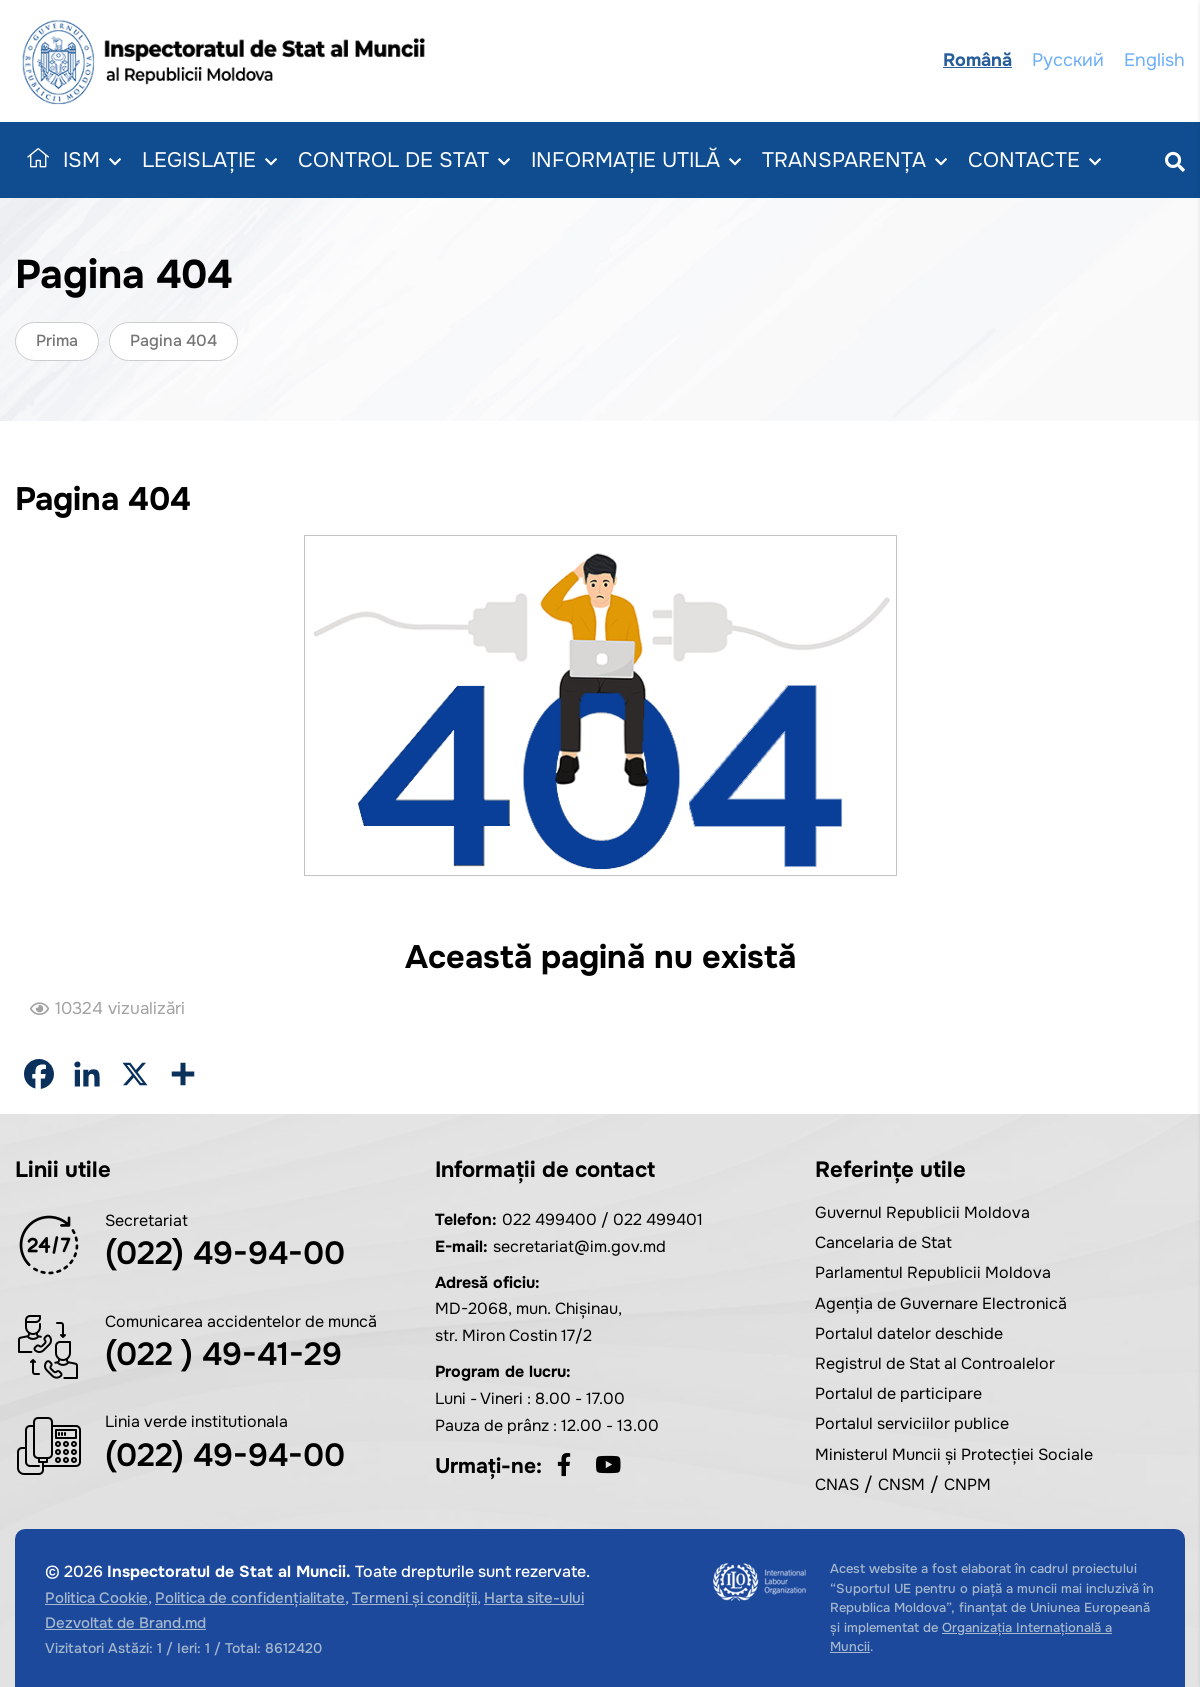 The height and width of the screenshot is (1687, 1200). What do you see at coordinates (223, 1354) in the screenshot?
I see `(022 ) 49-41-29` at bounding box center [223, 1354].